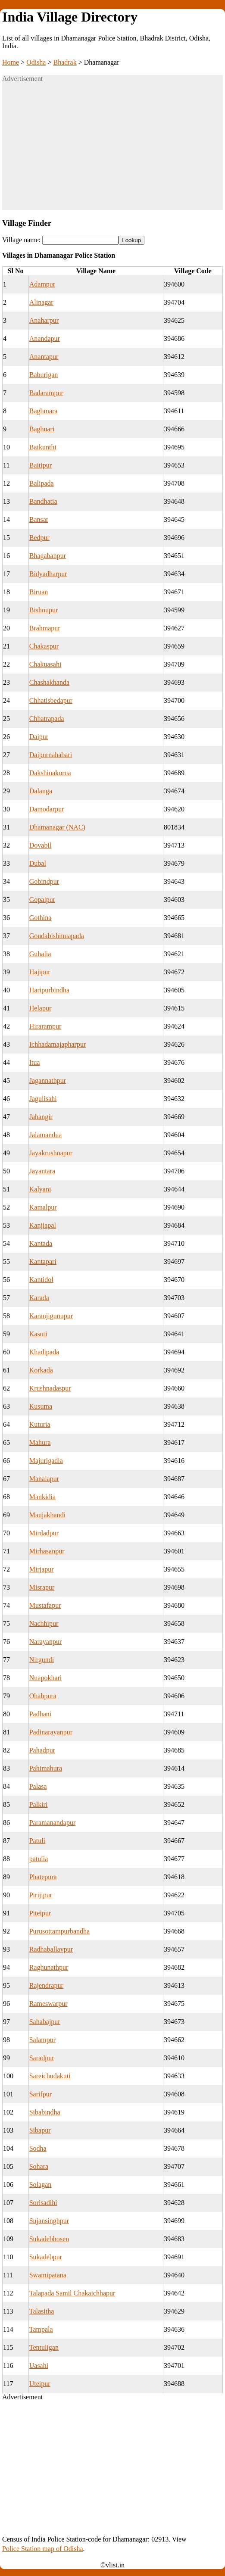  Describe the element at coordinates (43, 610) in the screenshot. I see `Bishnupur` at that location.